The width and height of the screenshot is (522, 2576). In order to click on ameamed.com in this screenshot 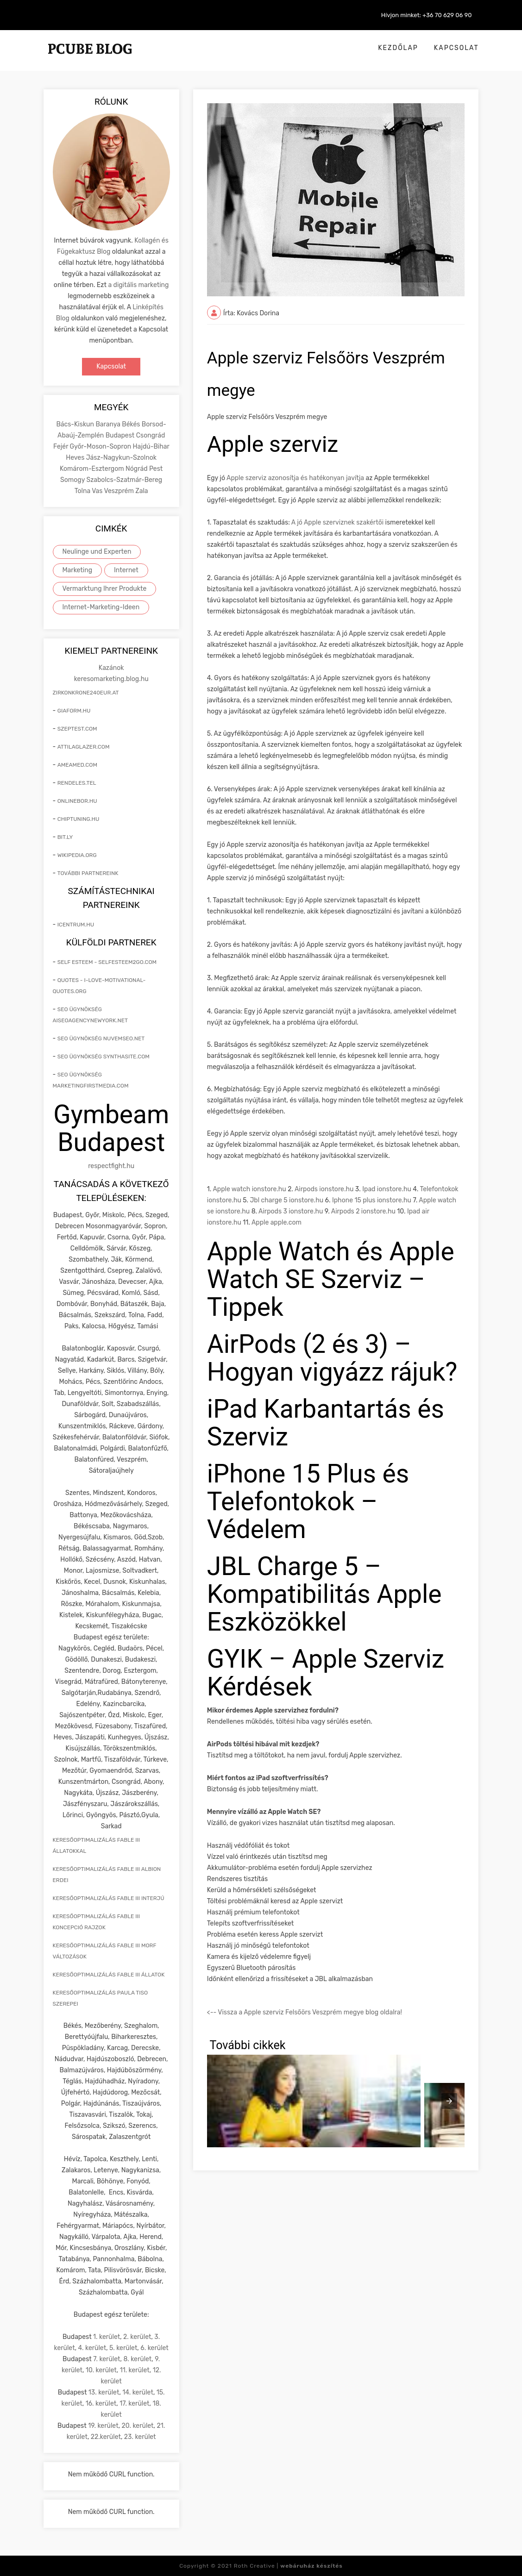, I will do `click(77, 765)`.